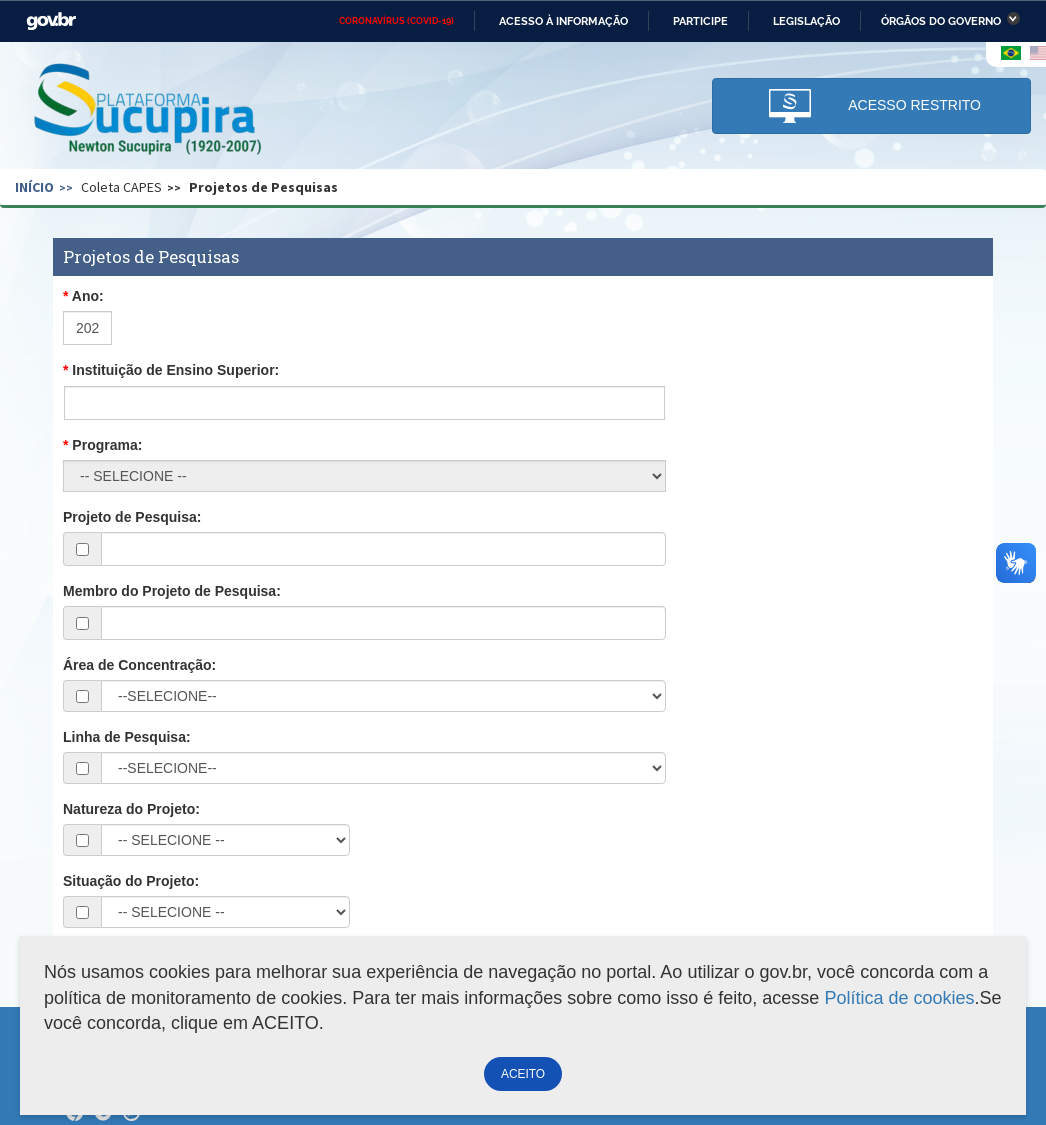 The height and width of the screenshot is (1125, 1046). I want to click on Ano:, so click(88, 296).